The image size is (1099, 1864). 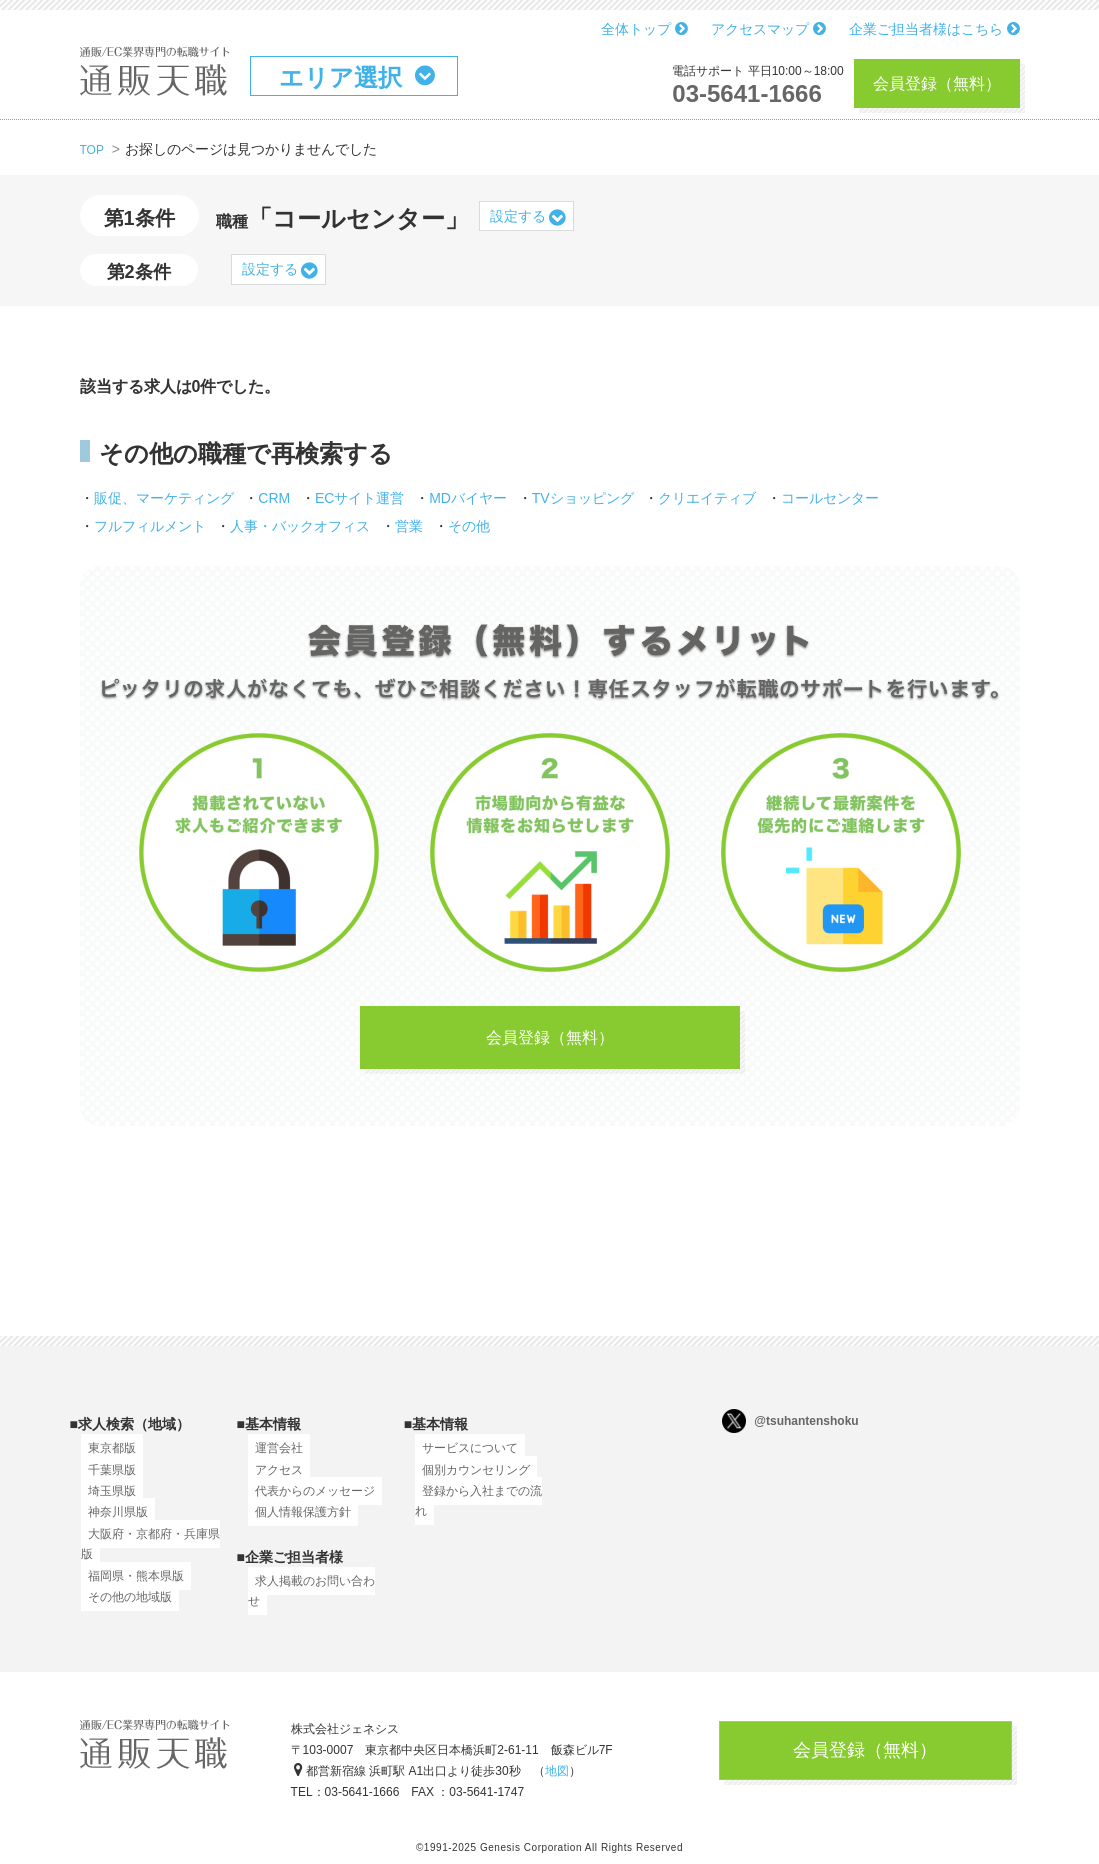 I want to click on 営業, so click(x=409, y=526).